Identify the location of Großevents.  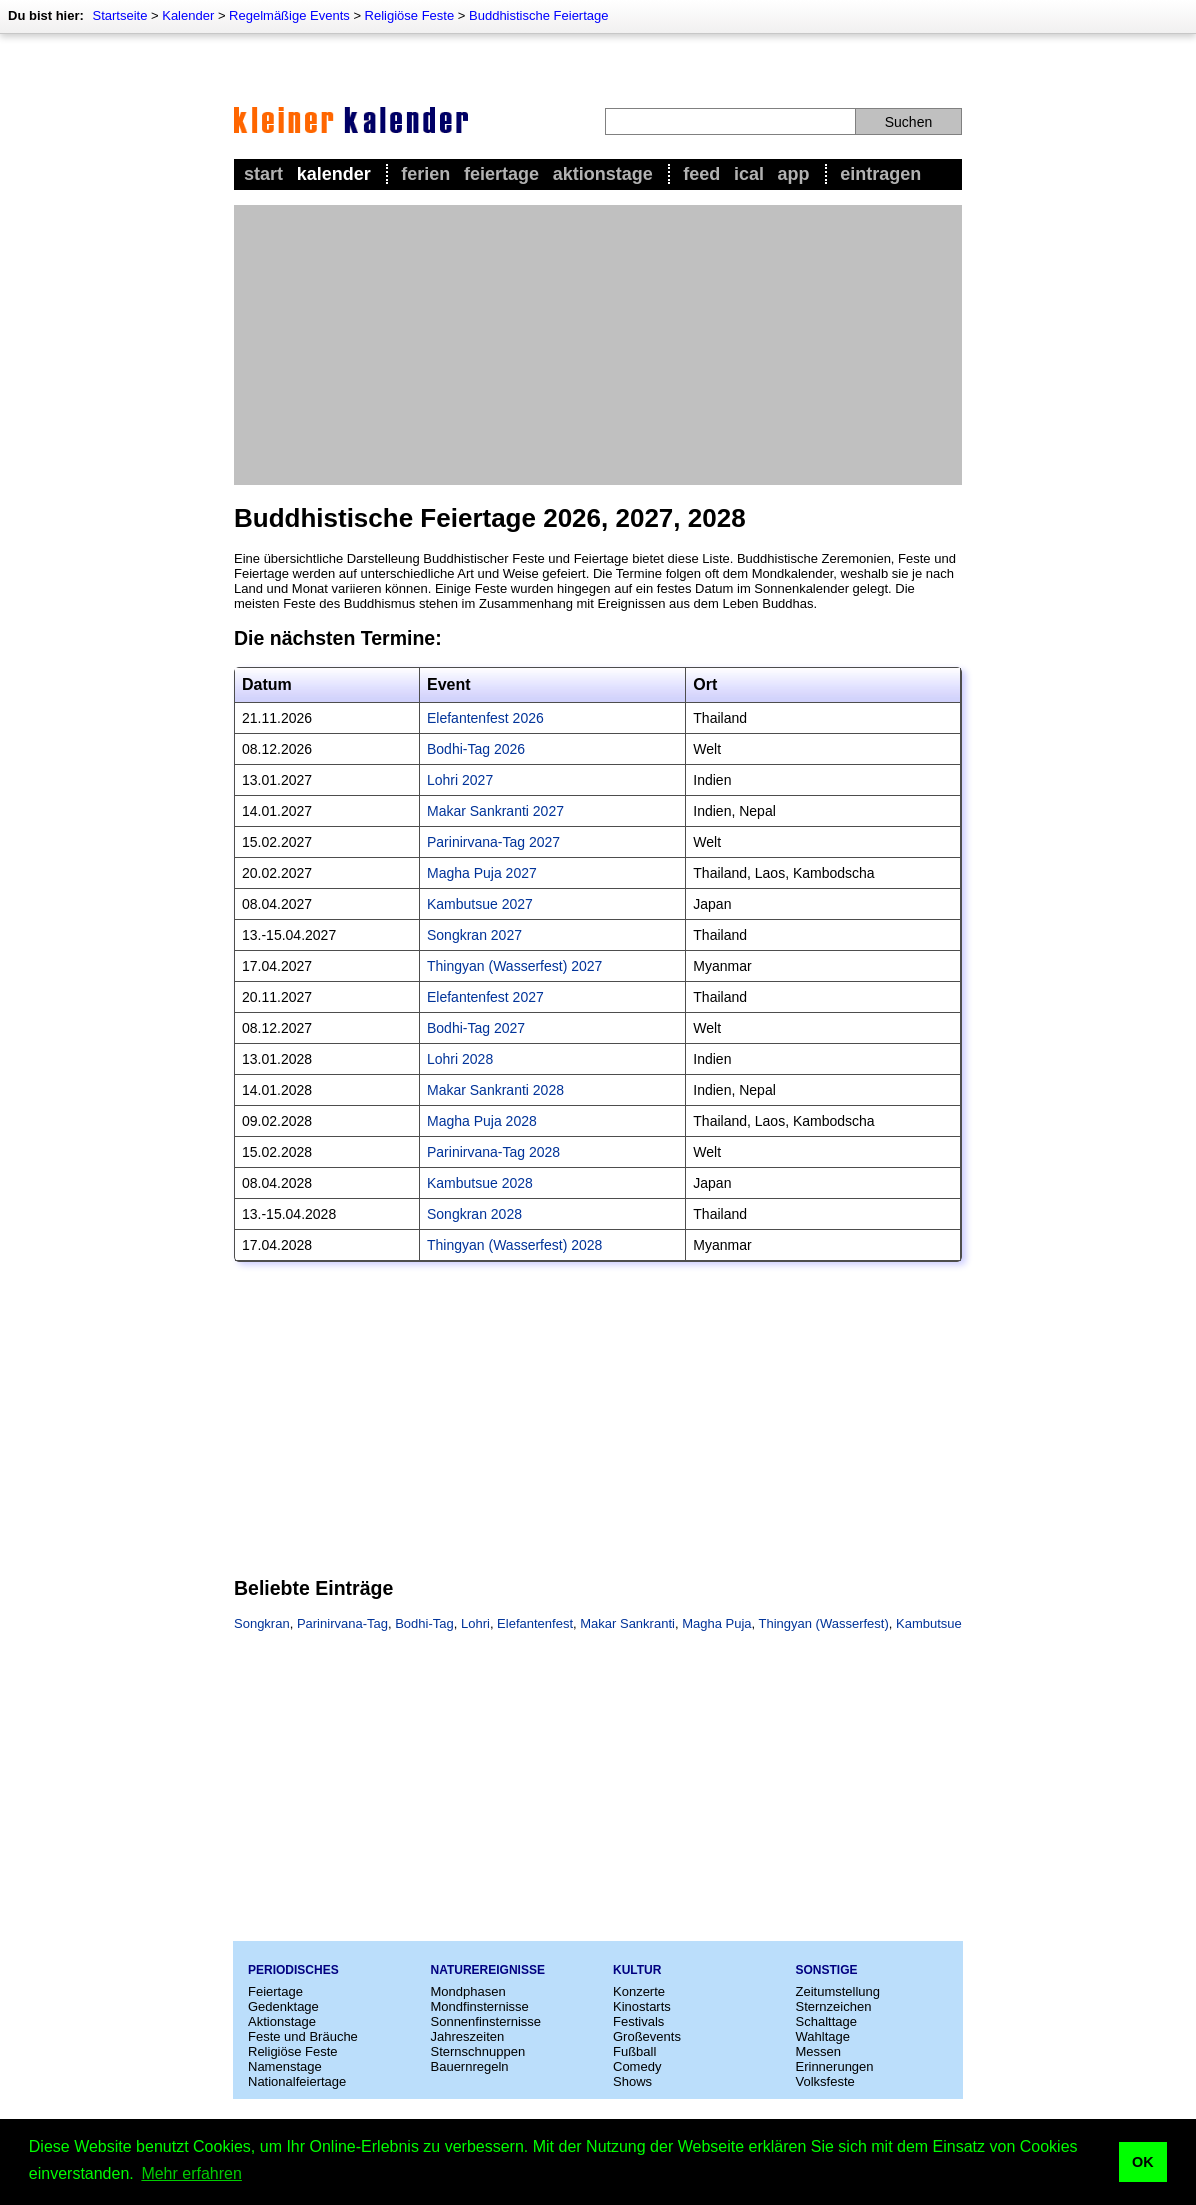
(647, 2036).